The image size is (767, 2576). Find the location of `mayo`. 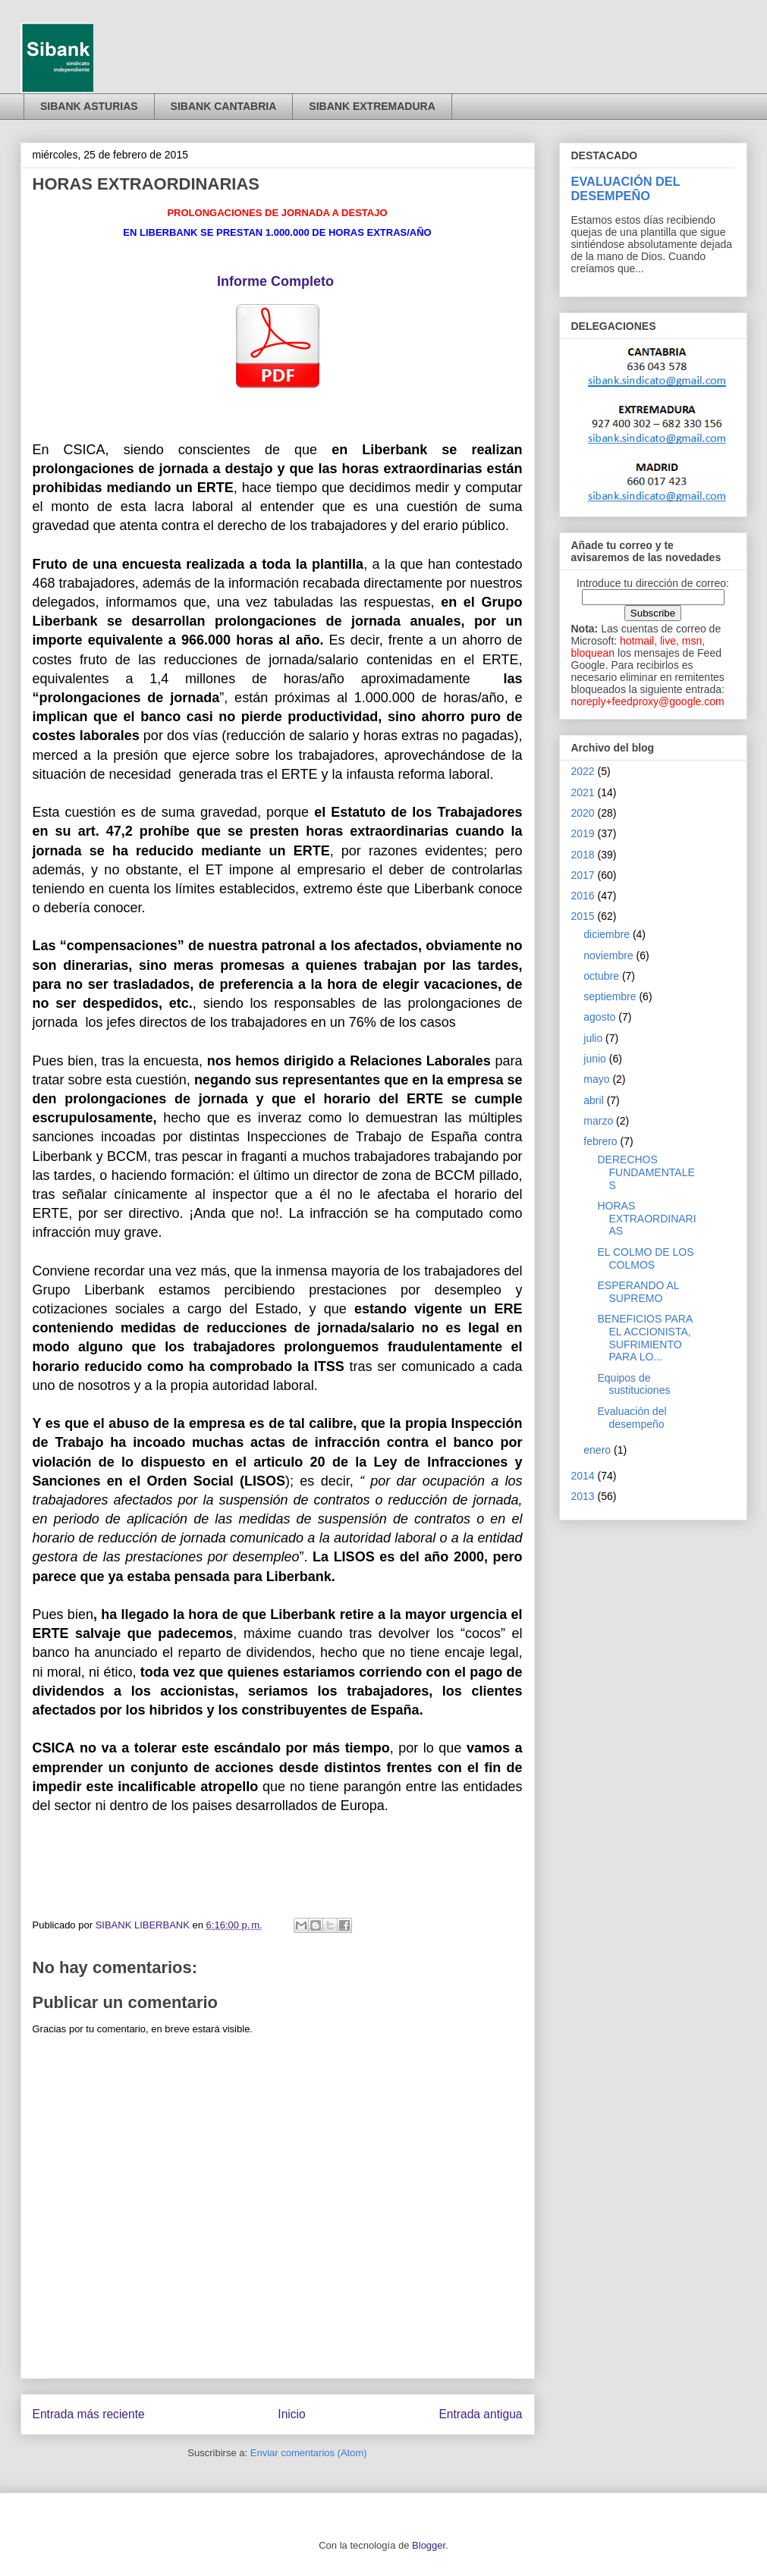

mayo is located at coordinates (596, 1079).